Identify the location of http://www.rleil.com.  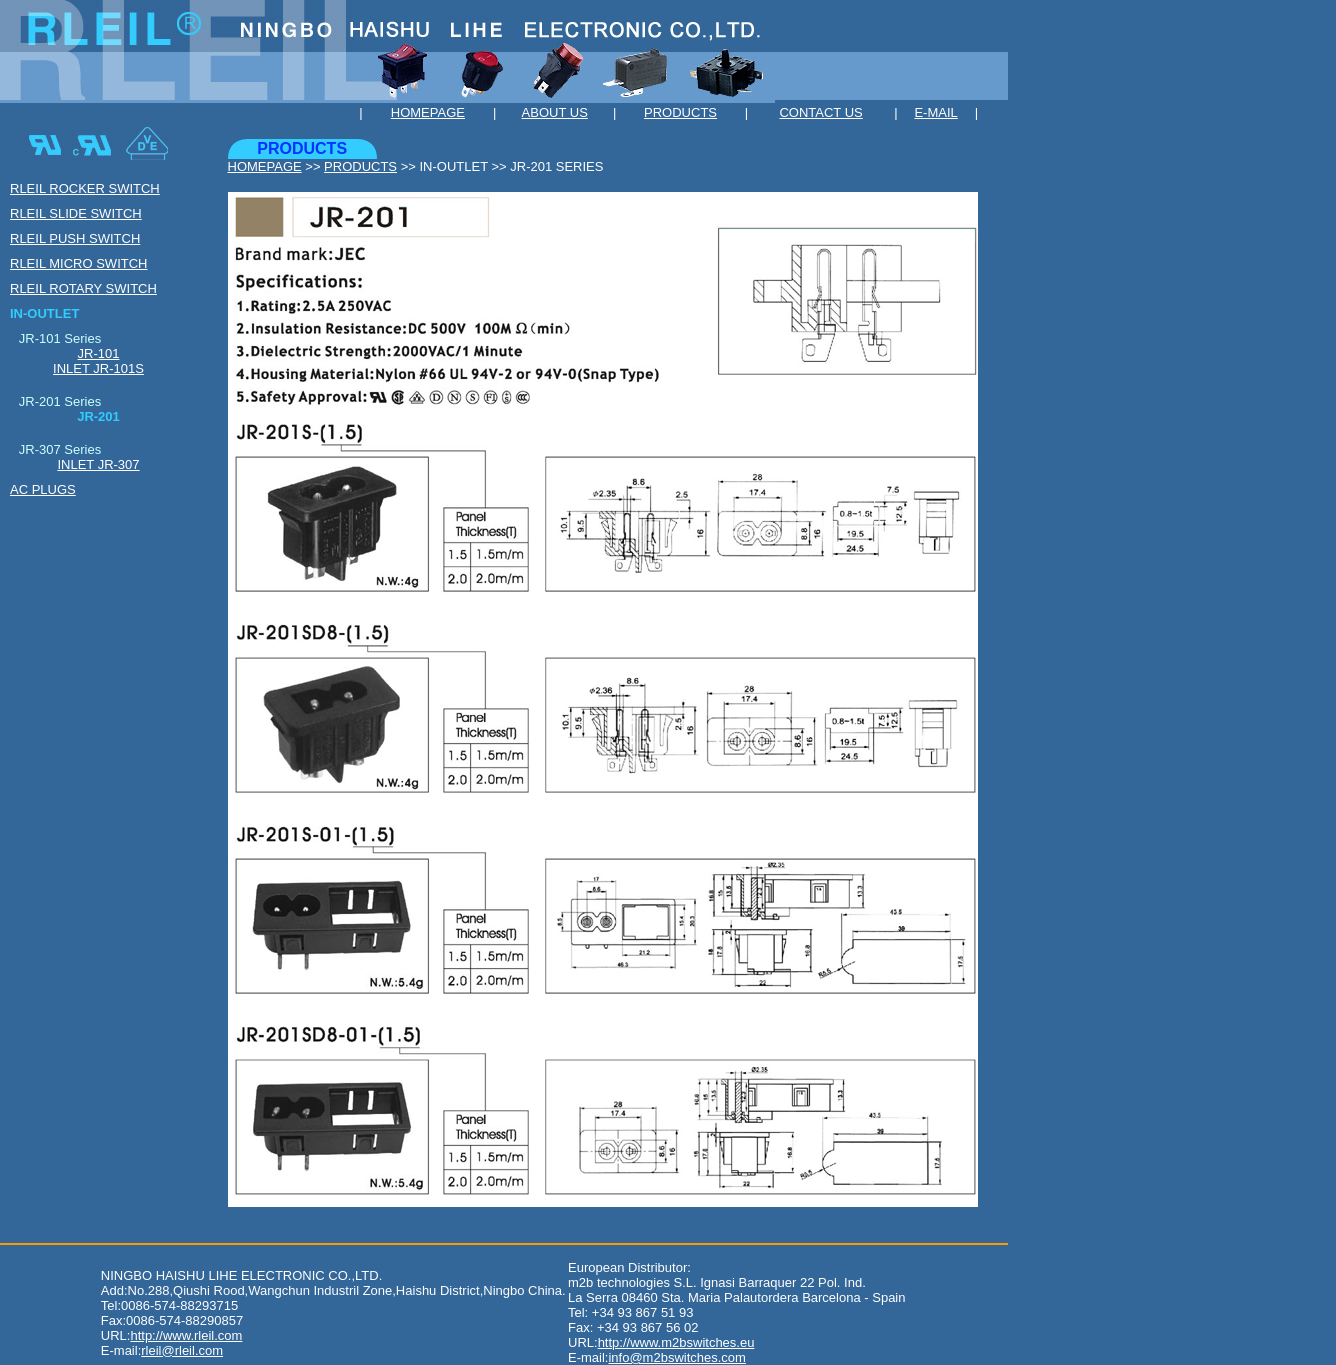
(186, 1335).